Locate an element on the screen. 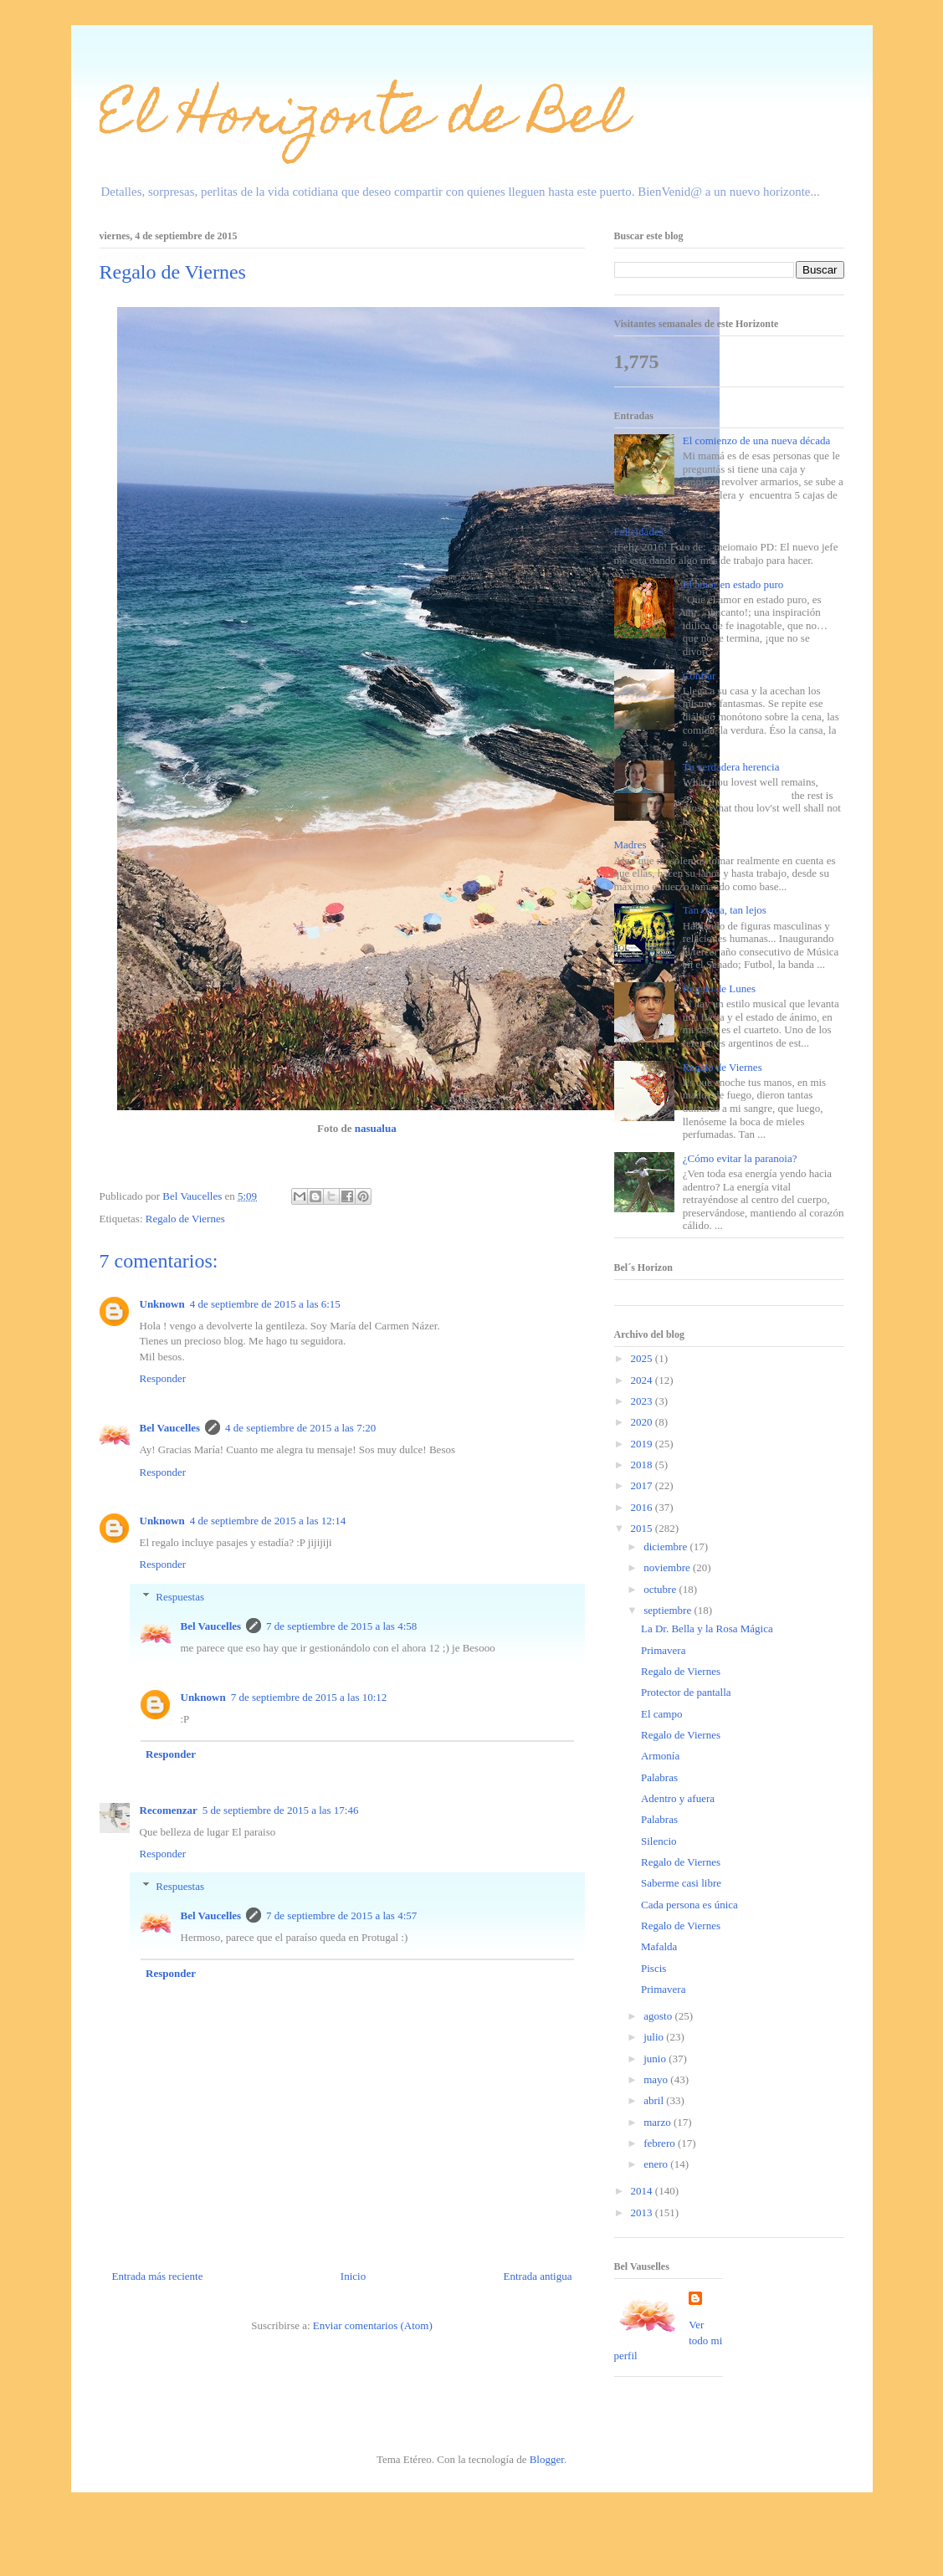  noviembre is located at coordinates (668, 1567).